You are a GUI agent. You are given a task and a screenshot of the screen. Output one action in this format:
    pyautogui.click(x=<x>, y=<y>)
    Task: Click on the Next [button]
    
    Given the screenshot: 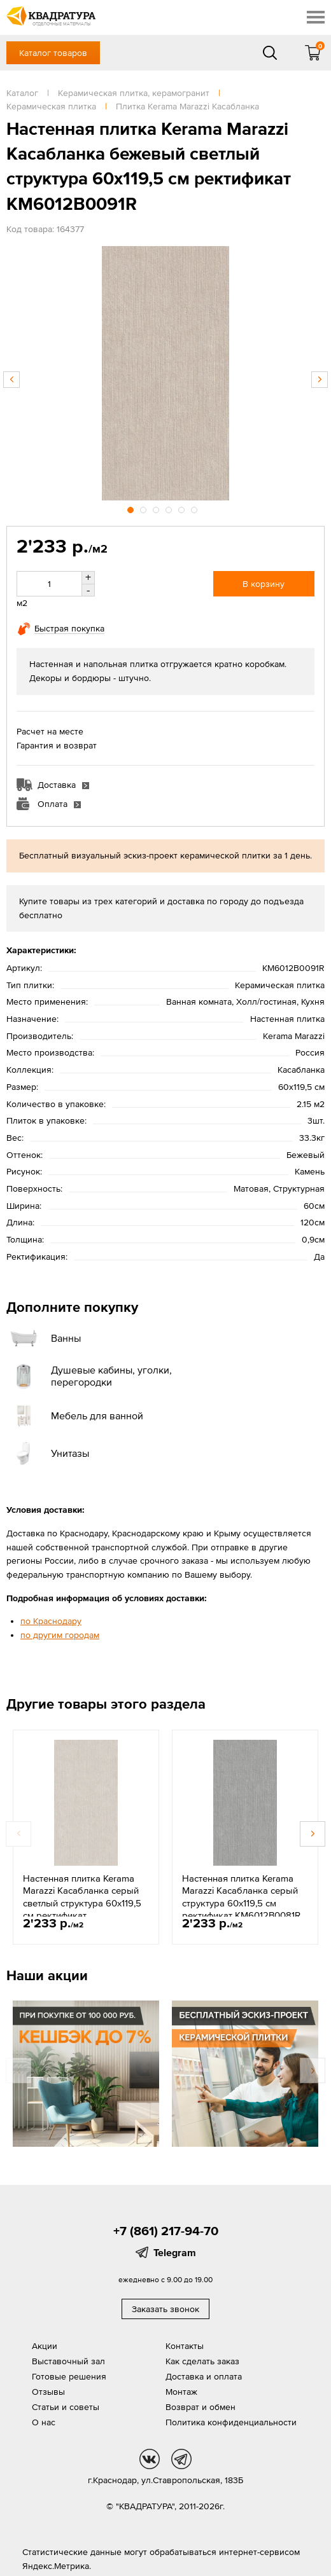 What is the action you would take?
    pyautogui.click(x=319, y=379)
    